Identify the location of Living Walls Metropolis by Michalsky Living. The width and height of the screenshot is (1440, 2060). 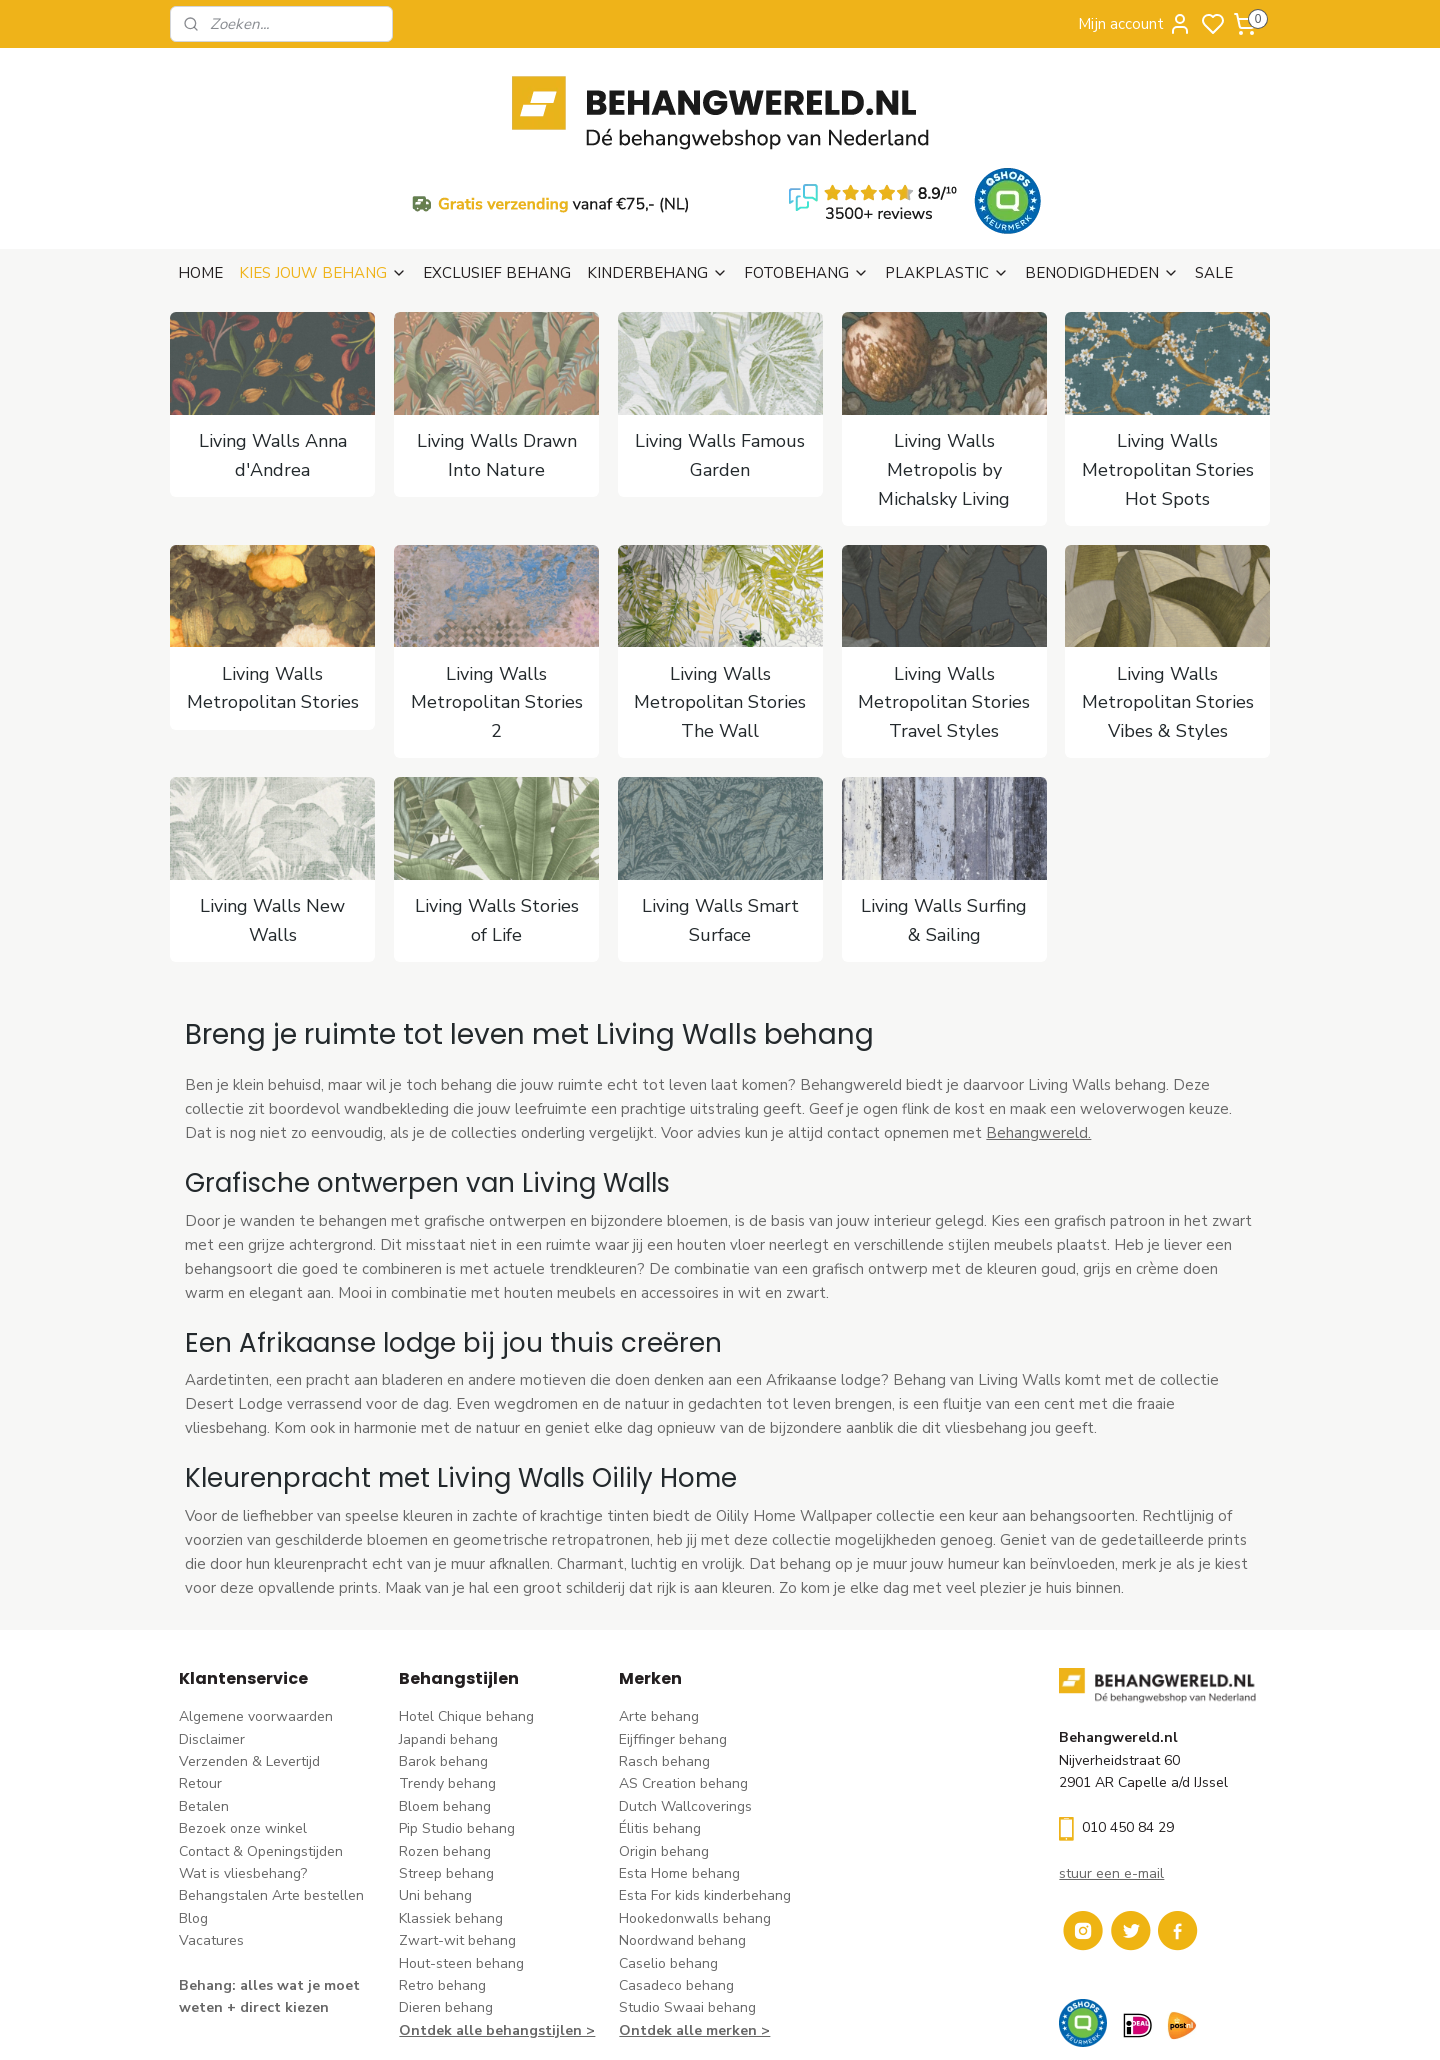
(944, 373).